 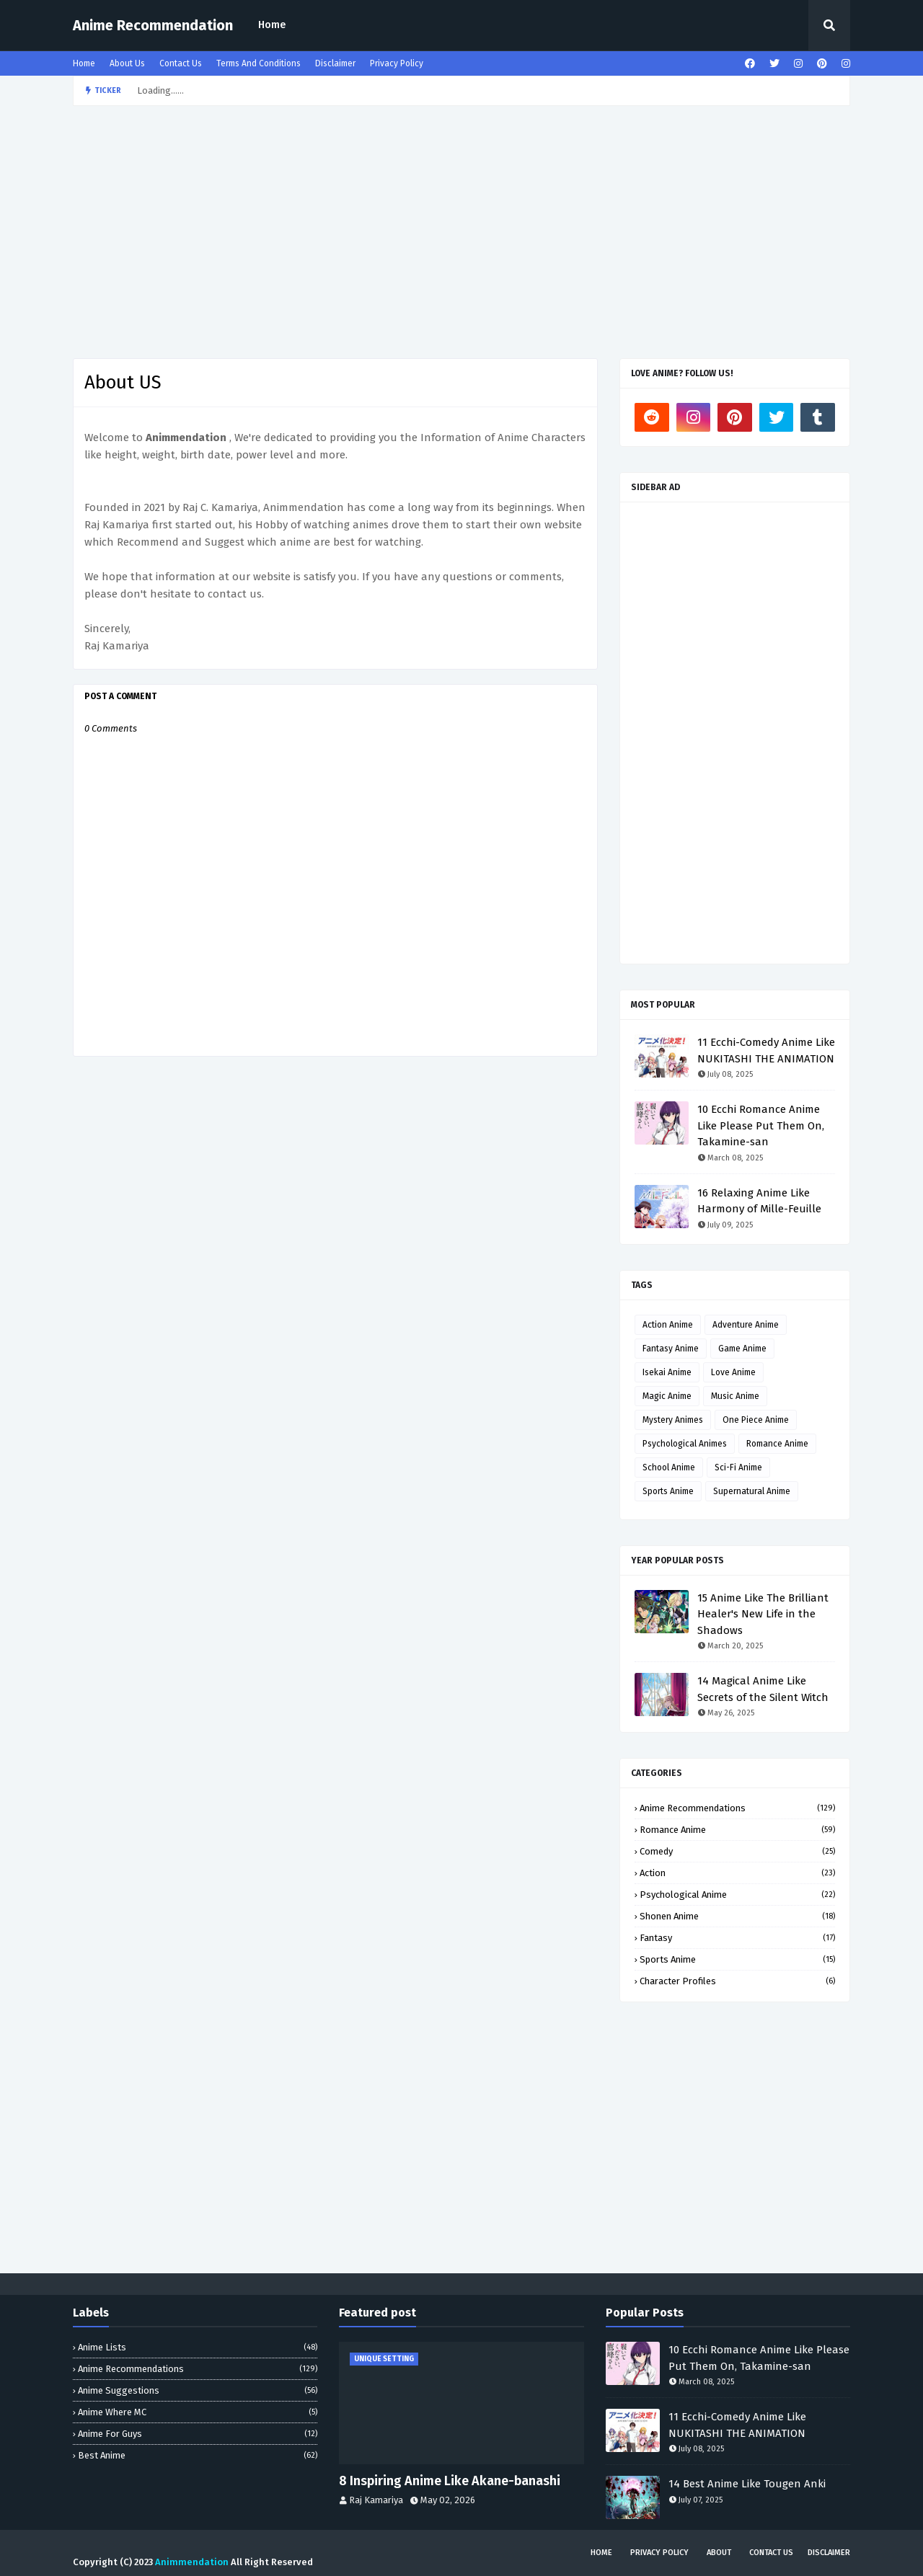 I want to click on 11 Ecchi-Comedy Anime Like NUKITASHI THE ANIMATION, so click(x=766, y=1050).